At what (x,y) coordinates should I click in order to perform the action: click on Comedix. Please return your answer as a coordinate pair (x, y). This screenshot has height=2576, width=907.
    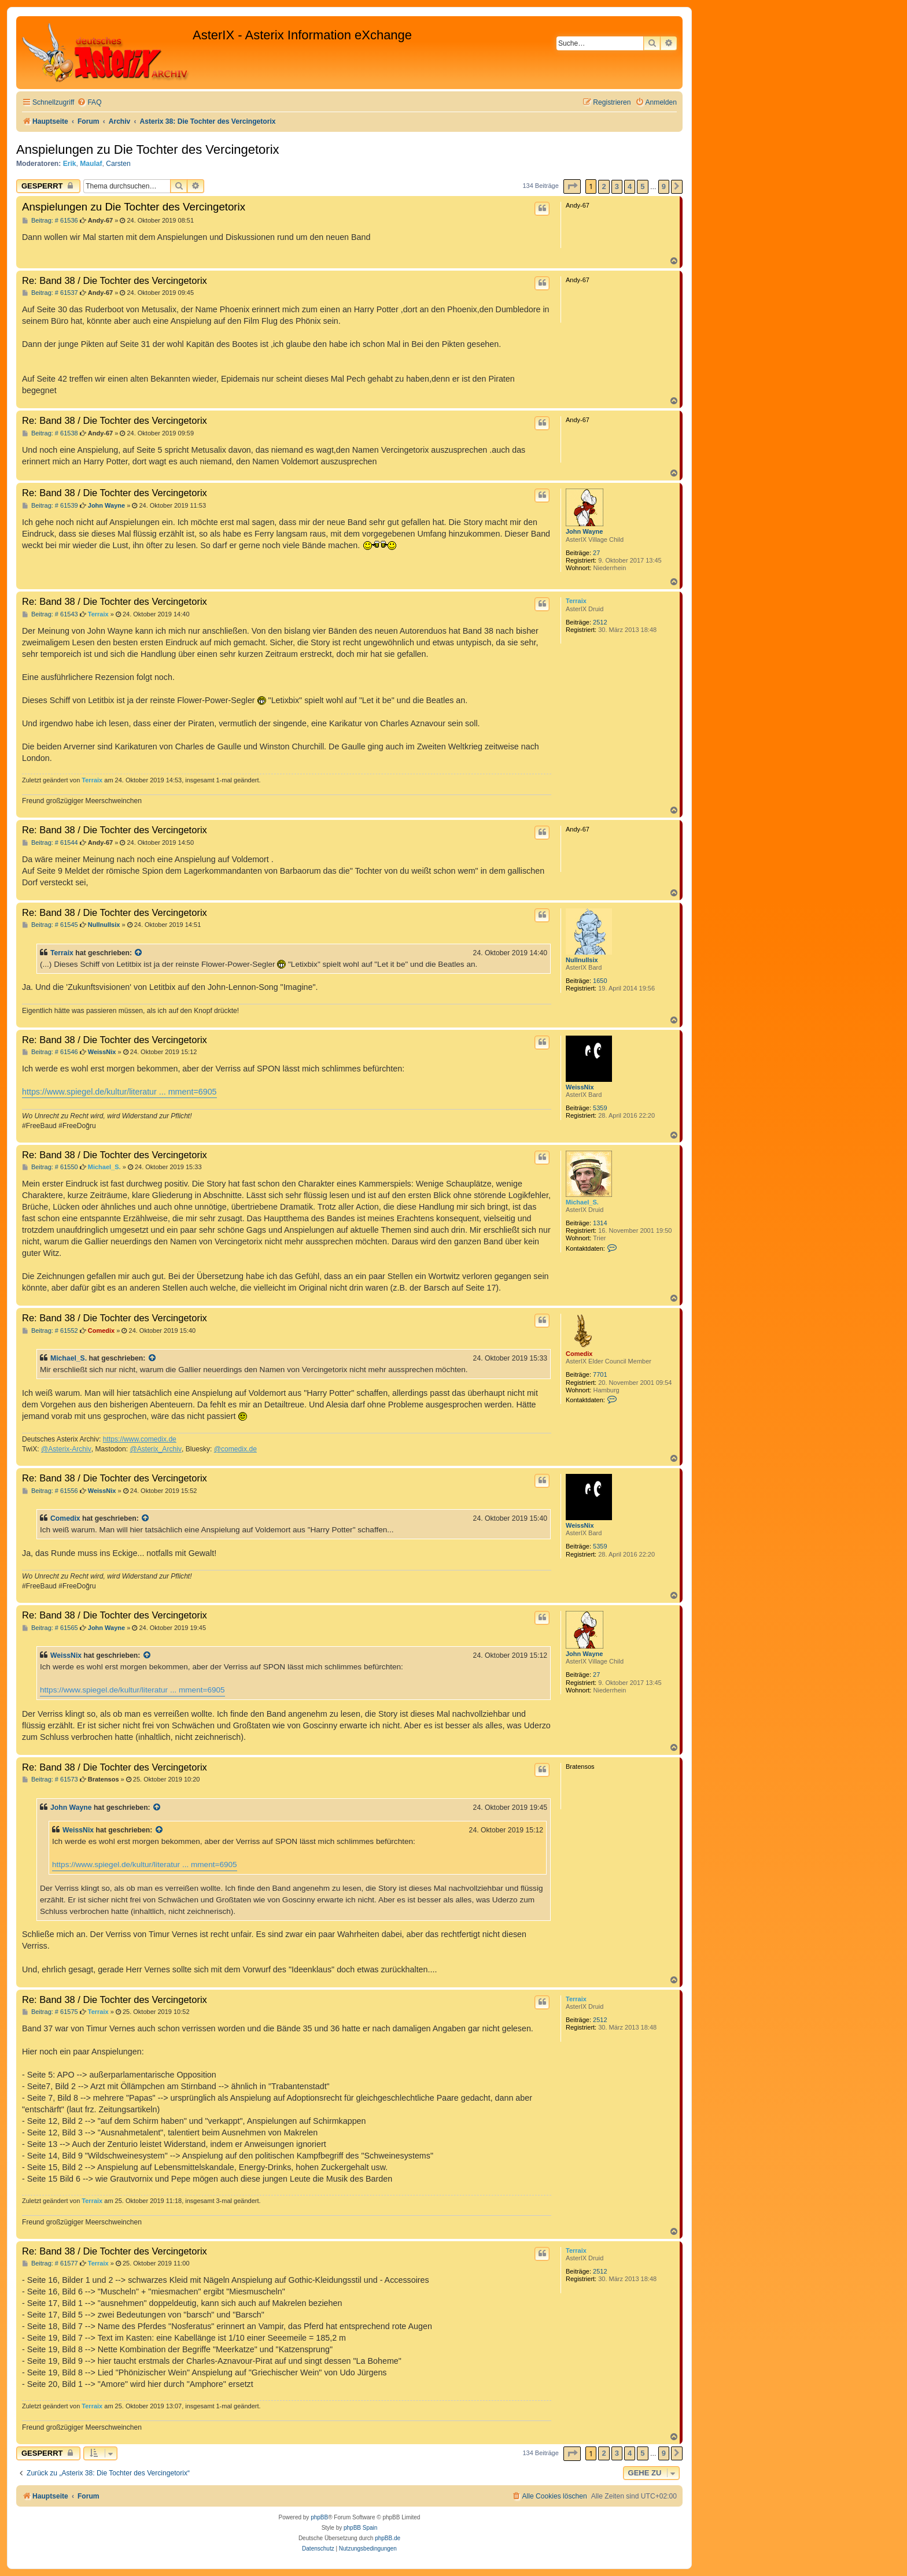
    Looking at the image, I should click on (579, 1353).